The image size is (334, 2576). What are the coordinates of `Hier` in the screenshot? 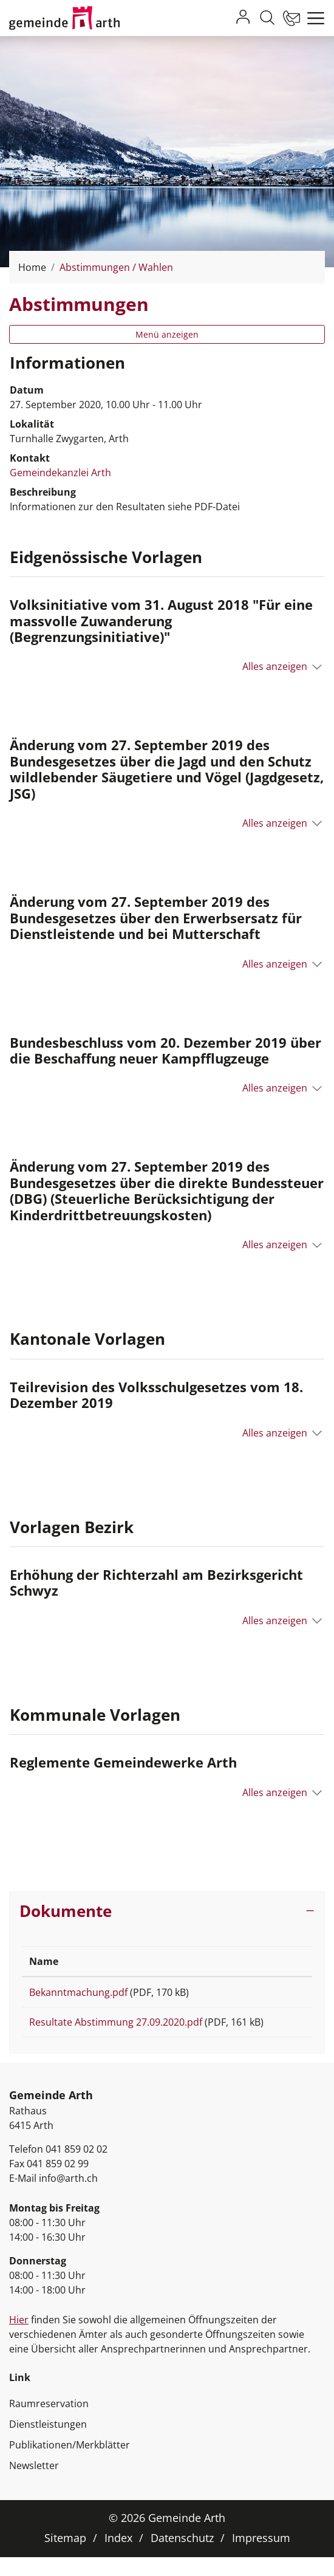 It's located at (19, 2338).